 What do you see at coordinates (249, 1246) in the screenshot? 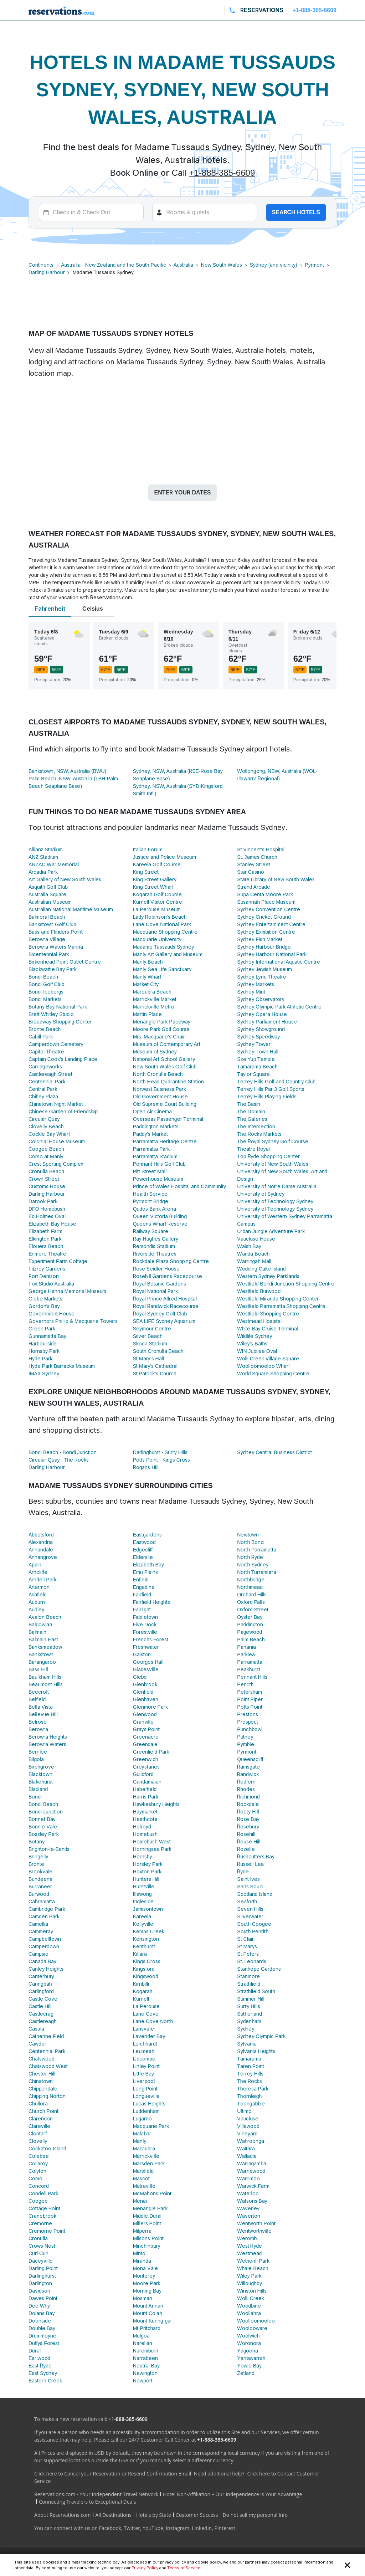
I see `Walsh Bay` at bounding box center [249, 1246].